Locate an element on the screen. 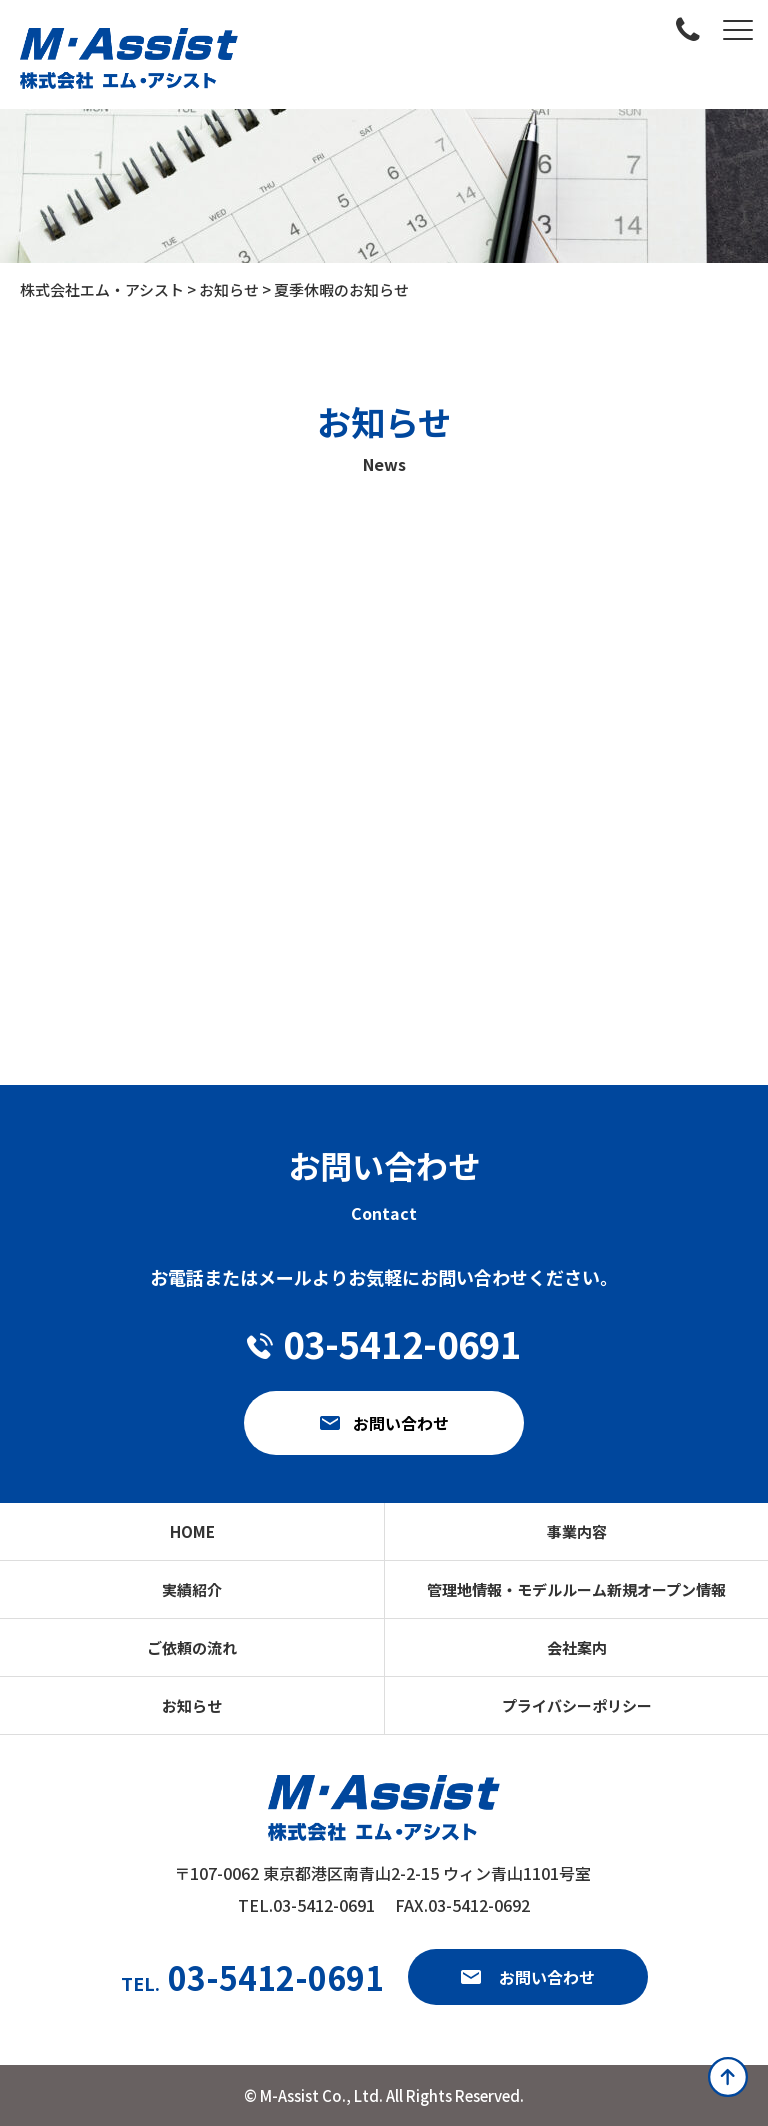 This screenshot has height=2126, width=768. 会社案内 is located at coordinates (577, 1647).